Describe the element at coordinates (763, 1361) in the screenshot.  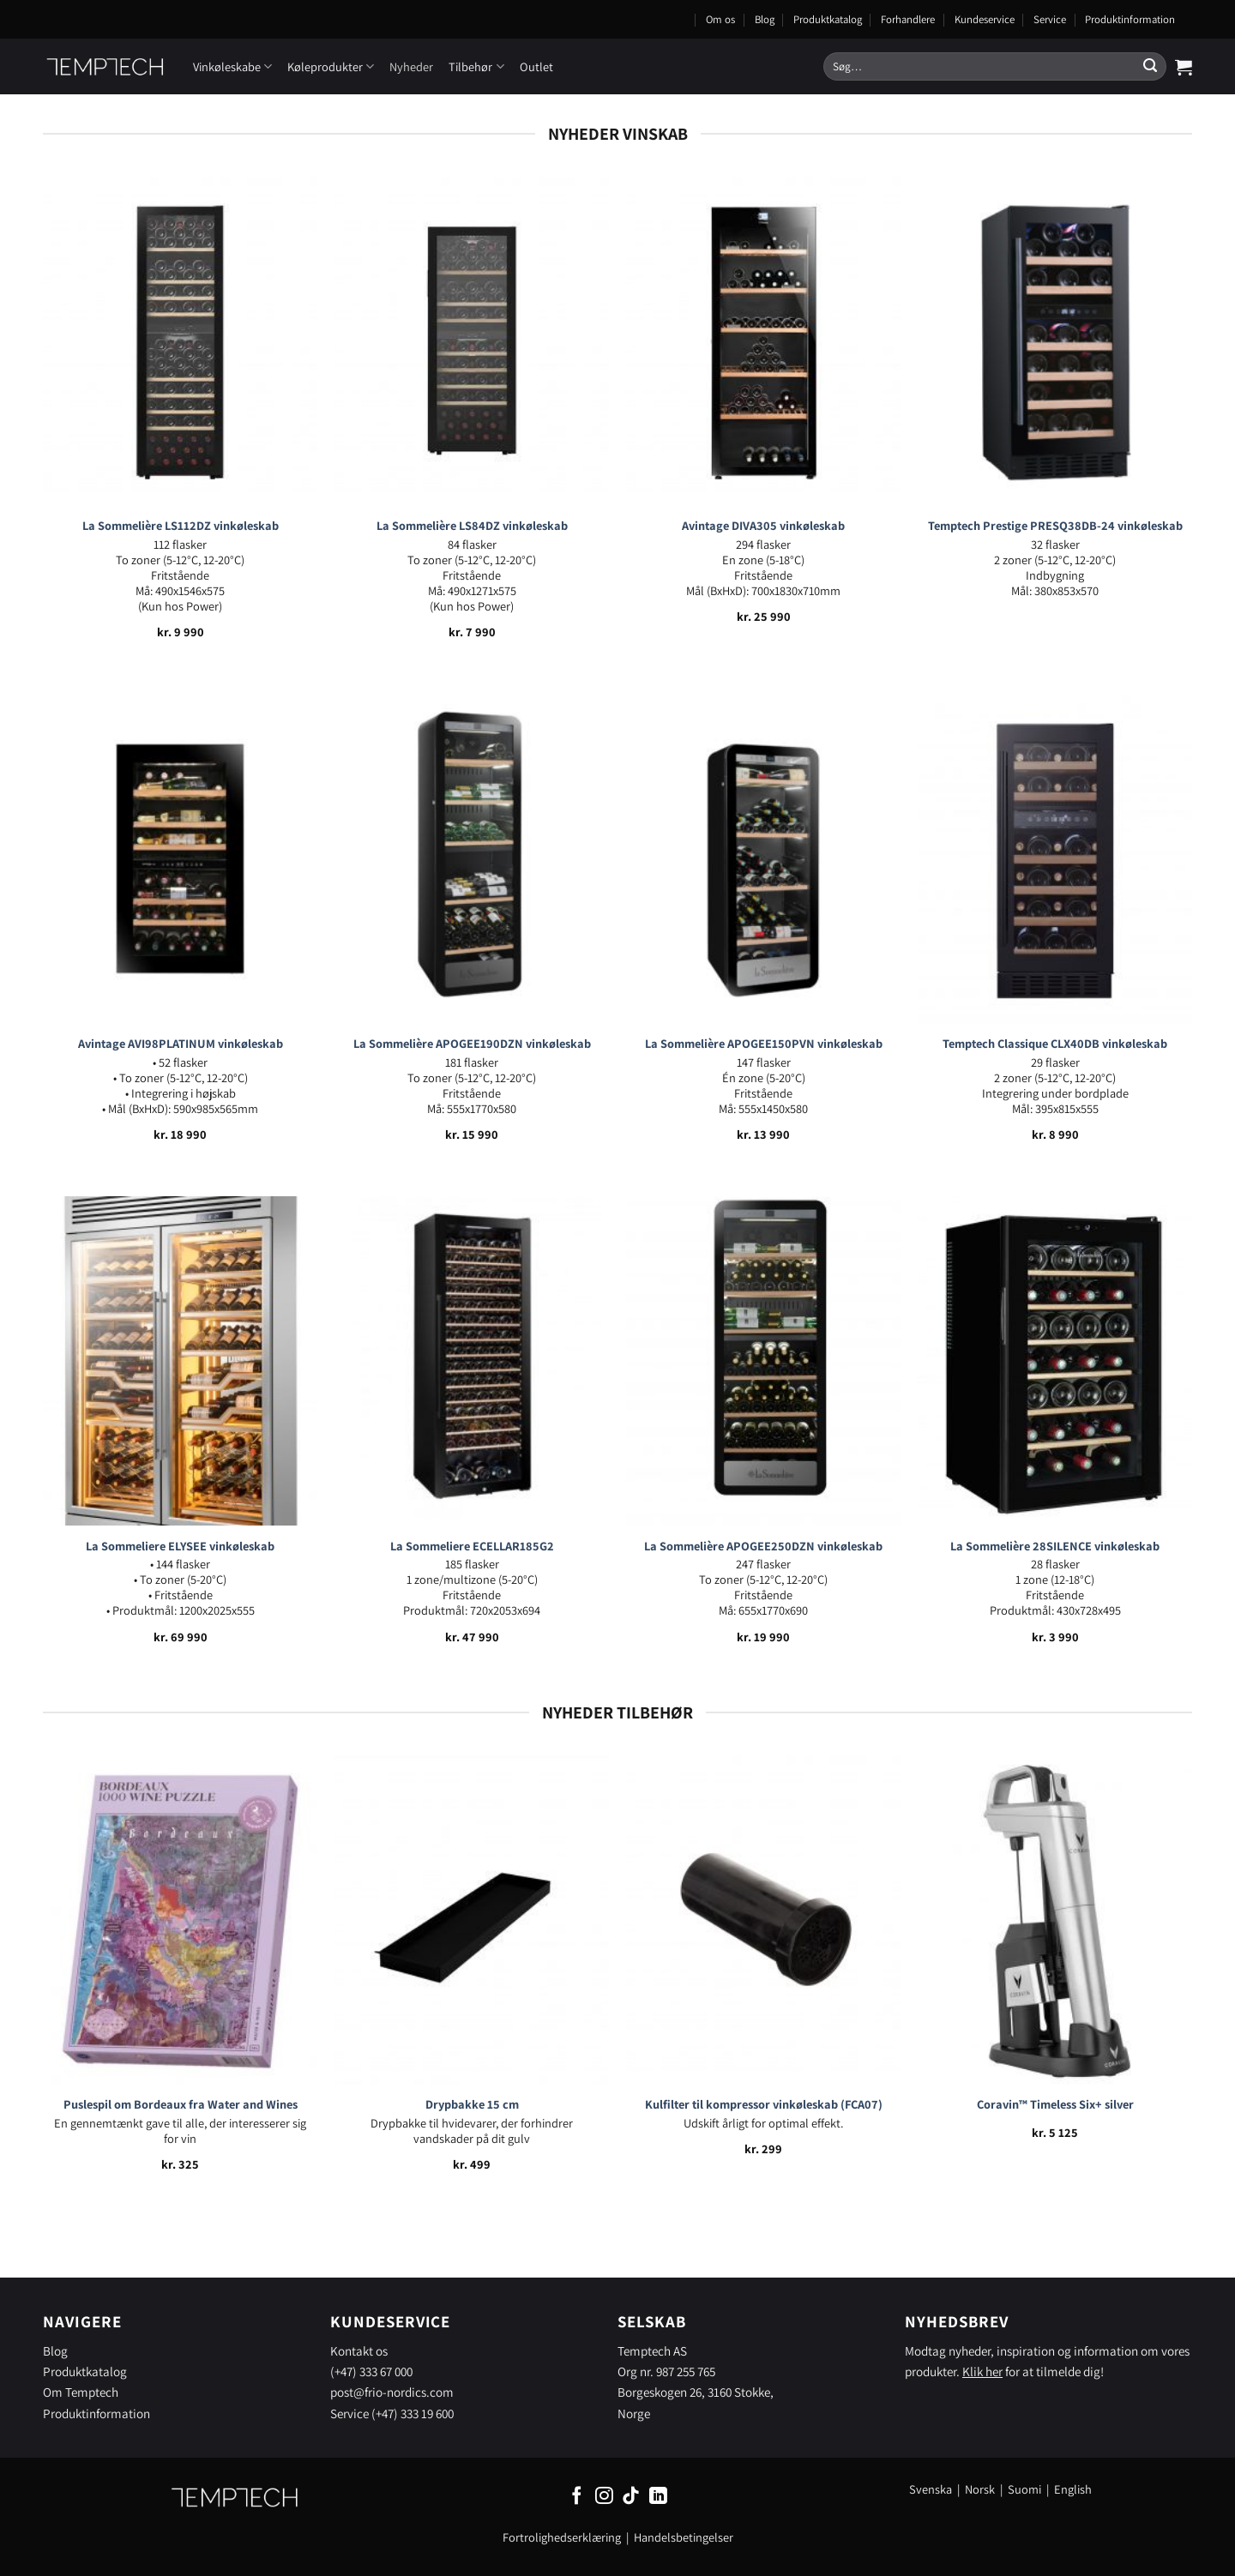
I see `[La Sommelière APOGEE250DZN vinkøleskab]` at that location.